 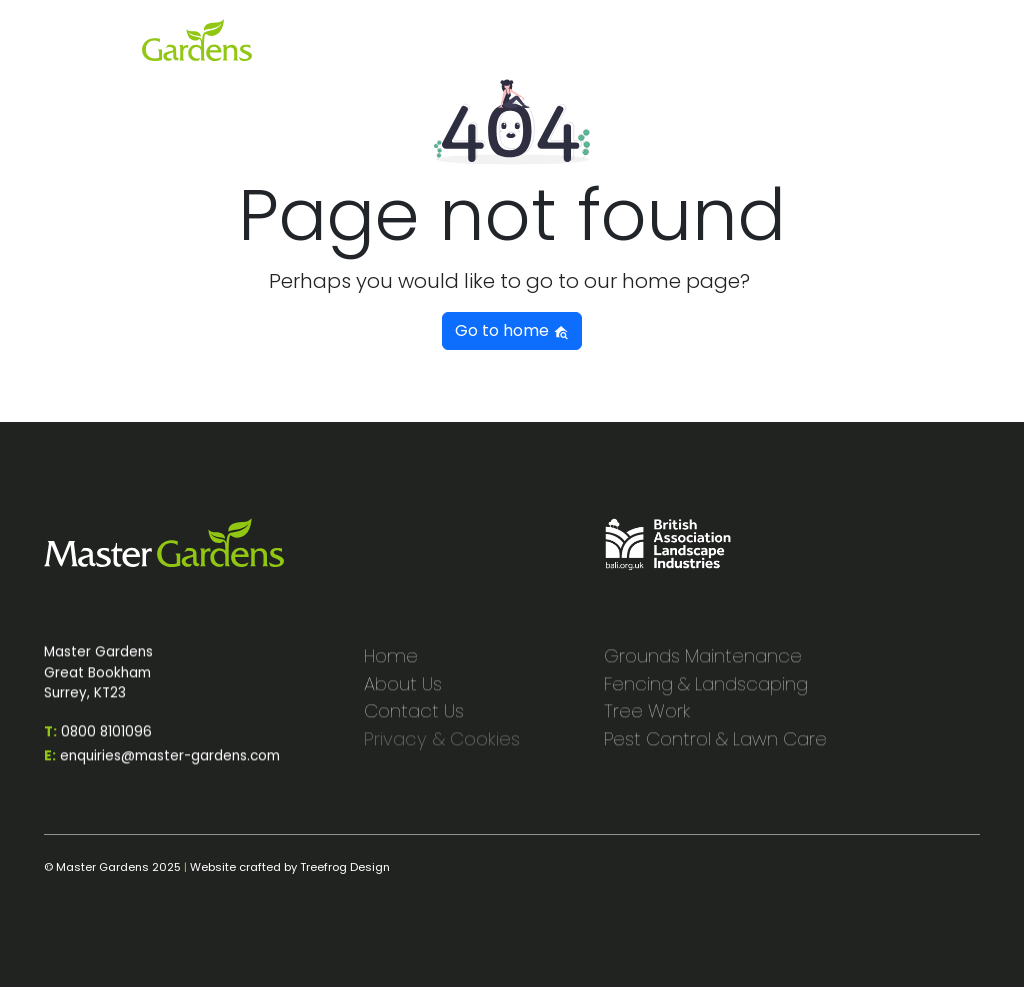 I want to click on Tree Work, so click(x=647, y=724).